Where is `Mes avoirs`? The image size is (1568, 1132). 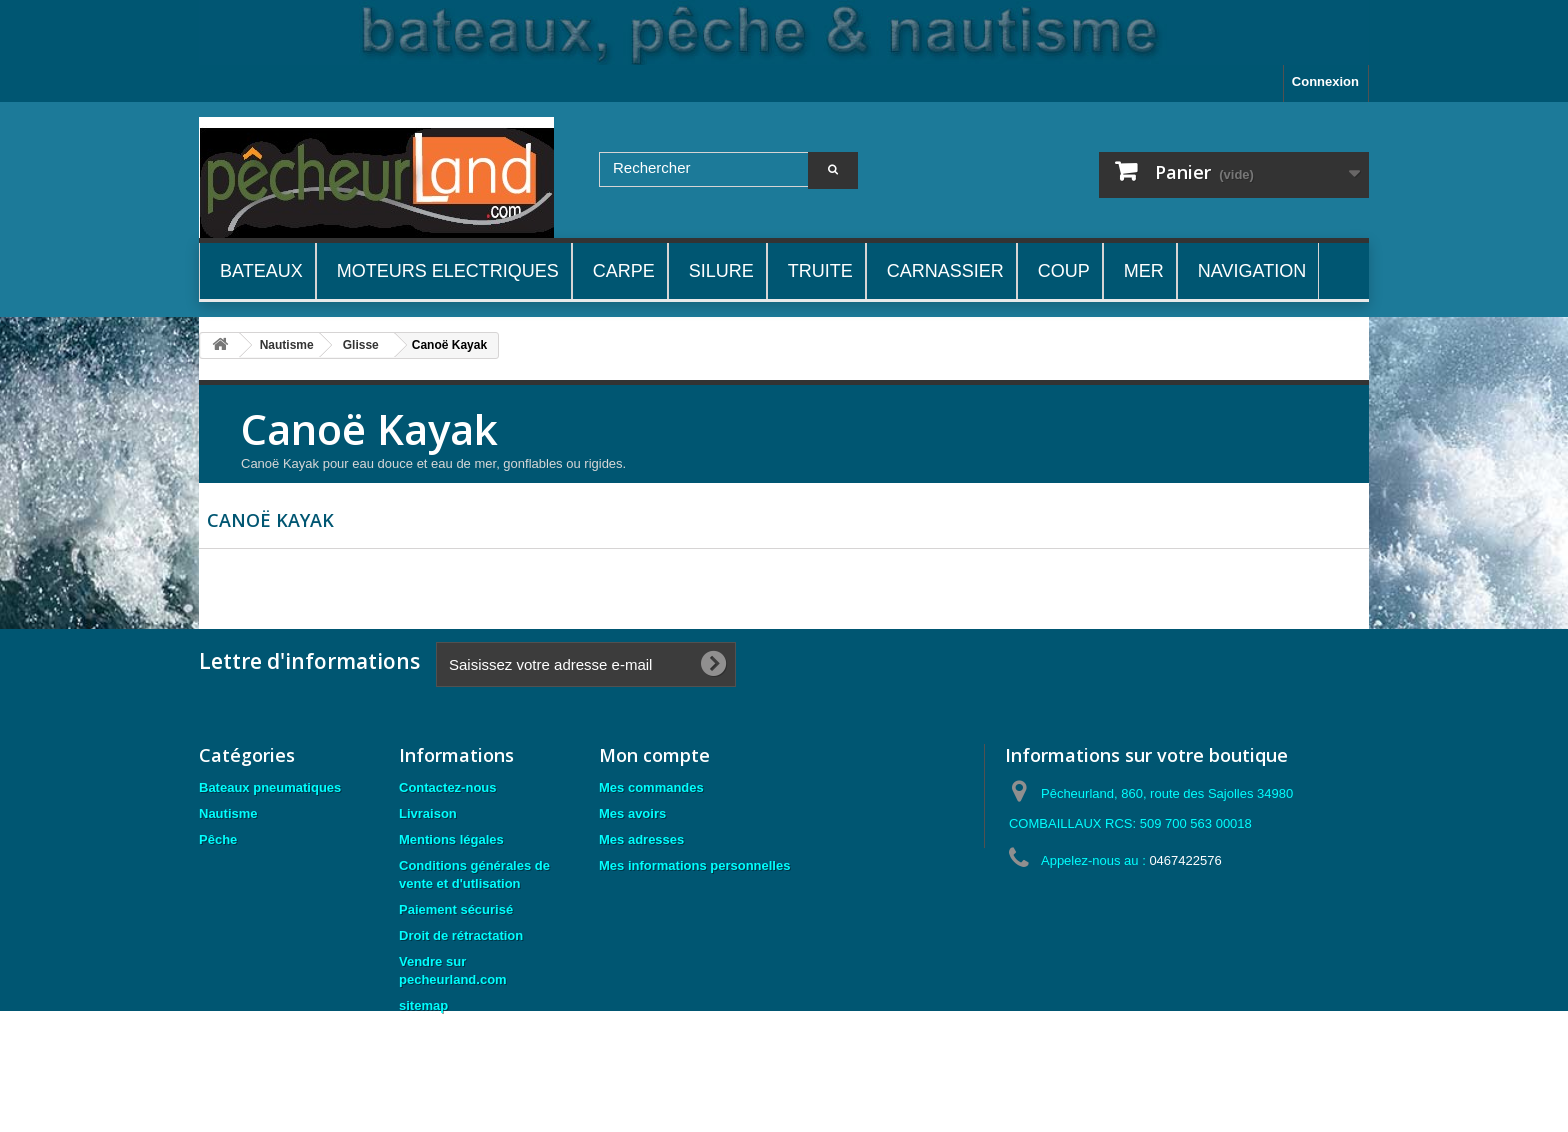 Mes avoirs is located at coordinates (632, 813).